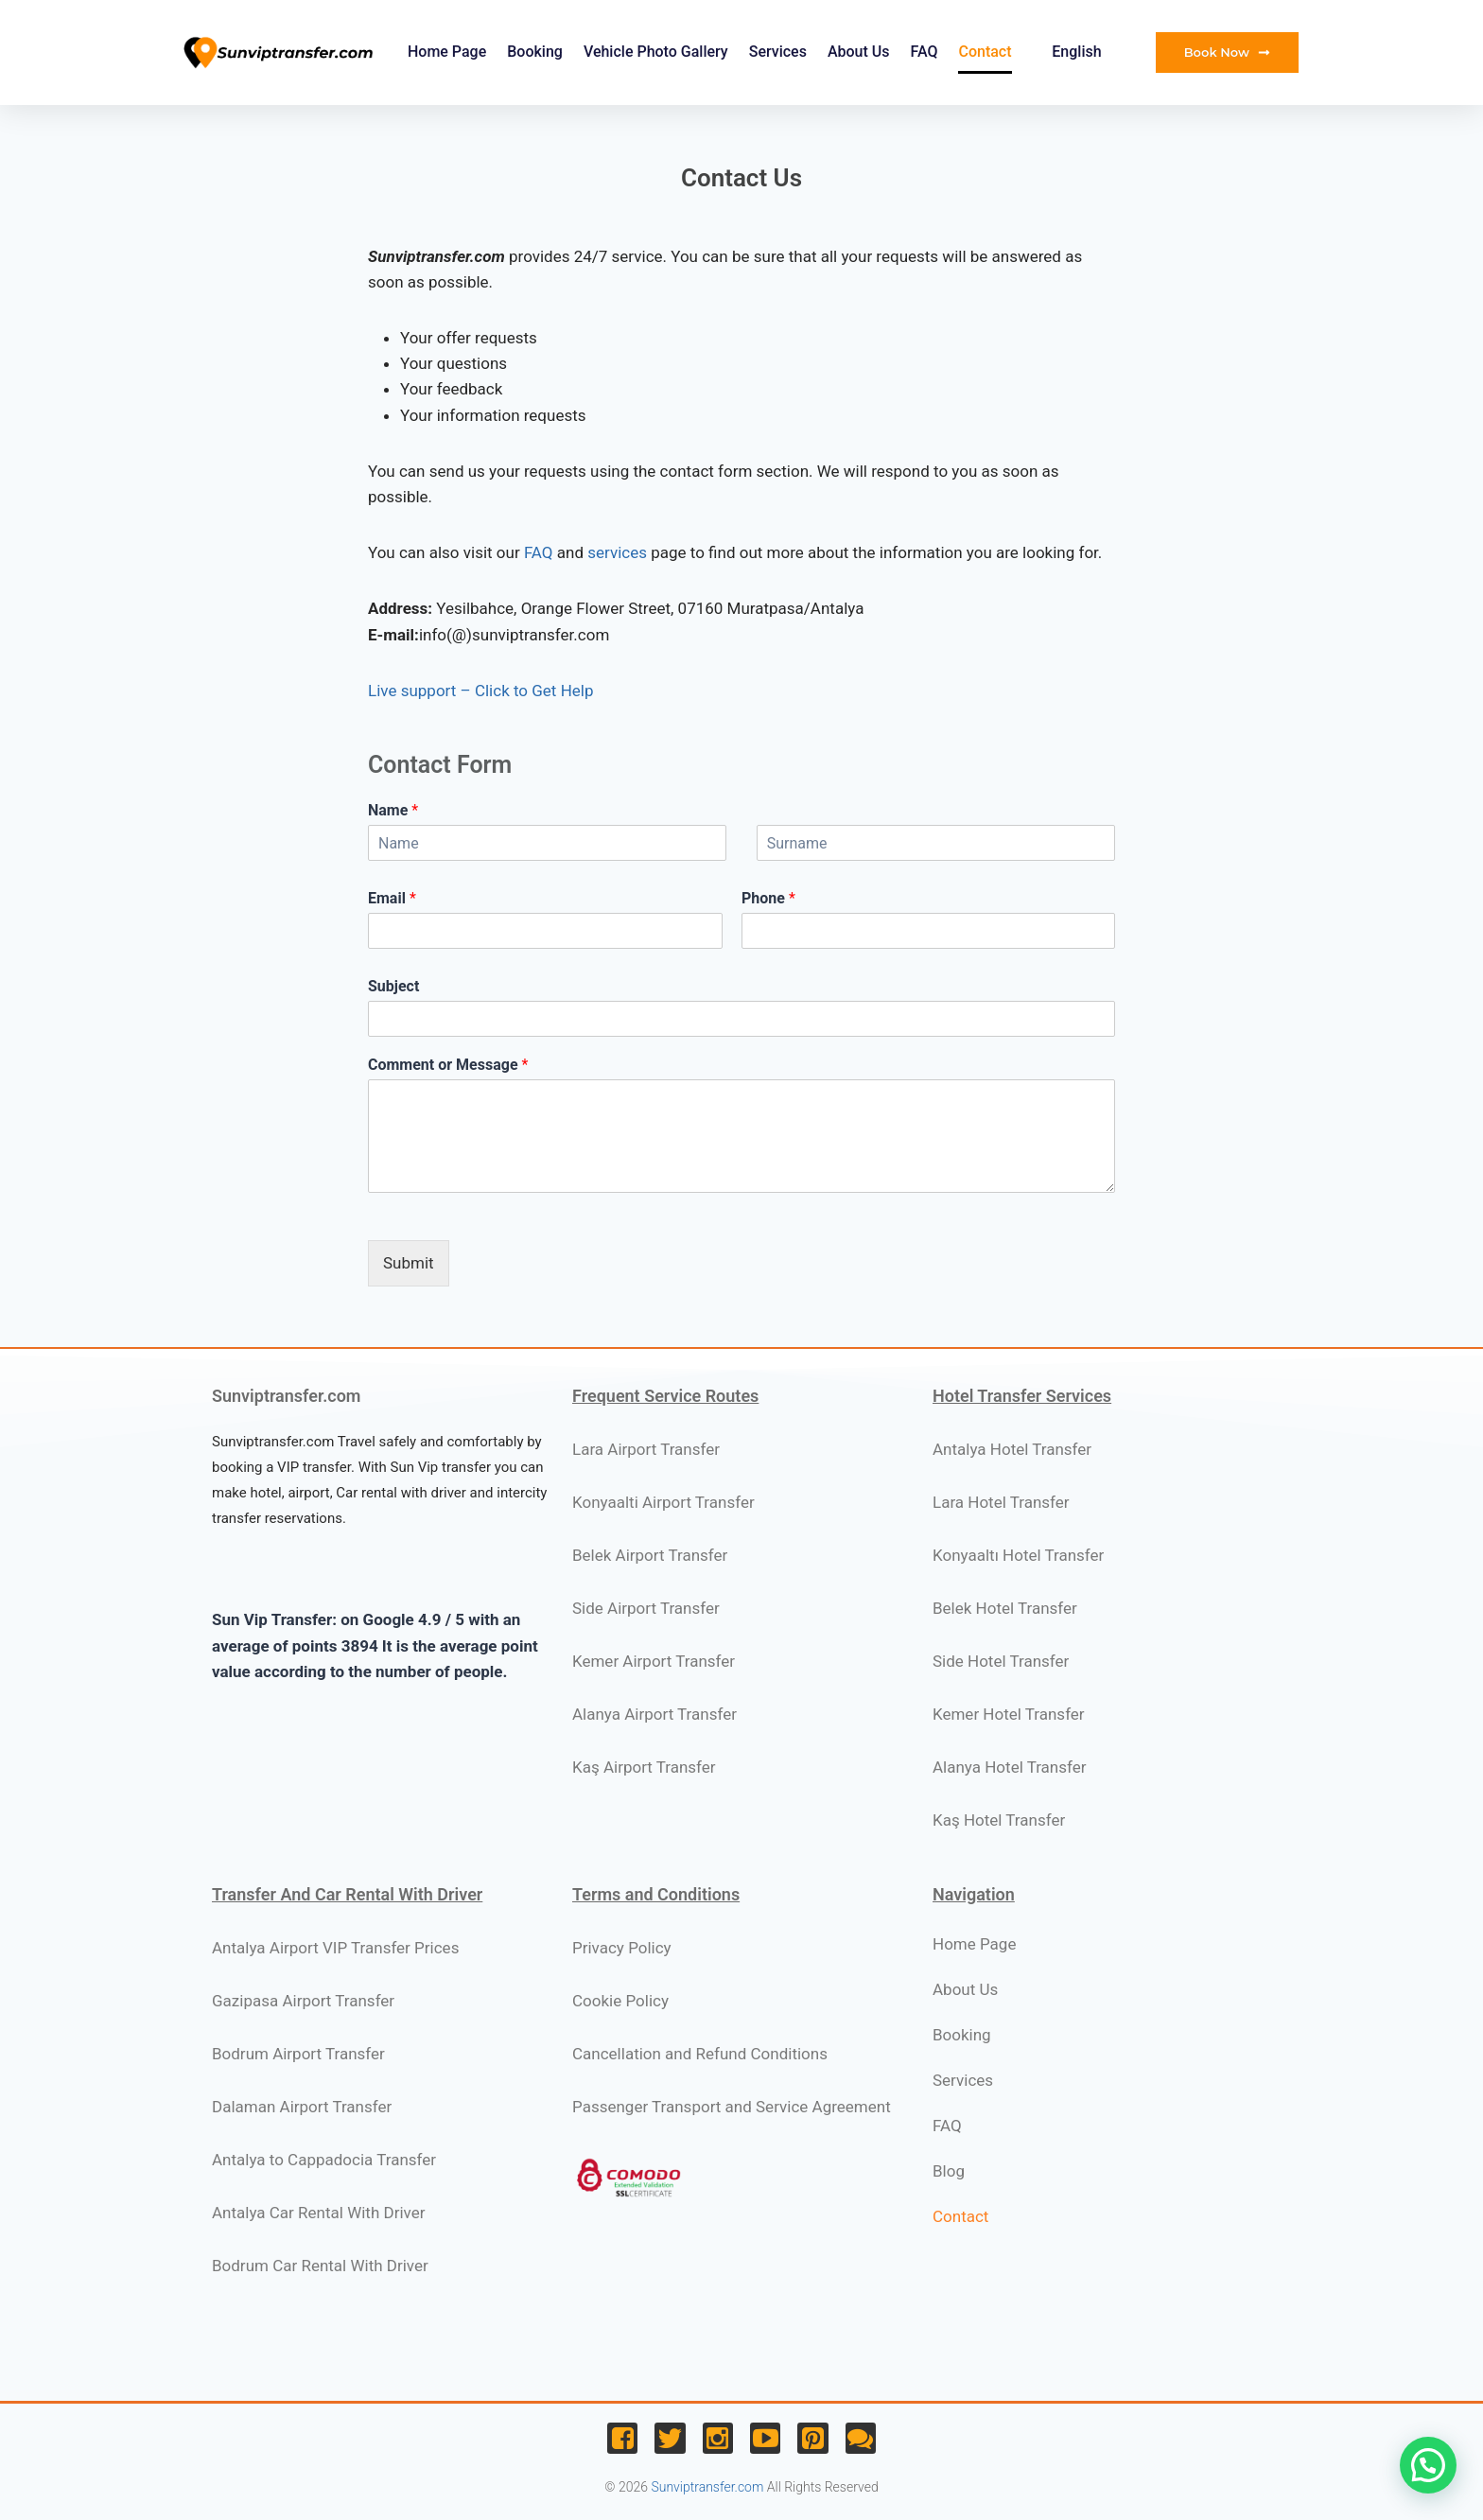 The image size is (1483, 2520). I want to click on Kemer Airport Transfer, so click(653, 1661).